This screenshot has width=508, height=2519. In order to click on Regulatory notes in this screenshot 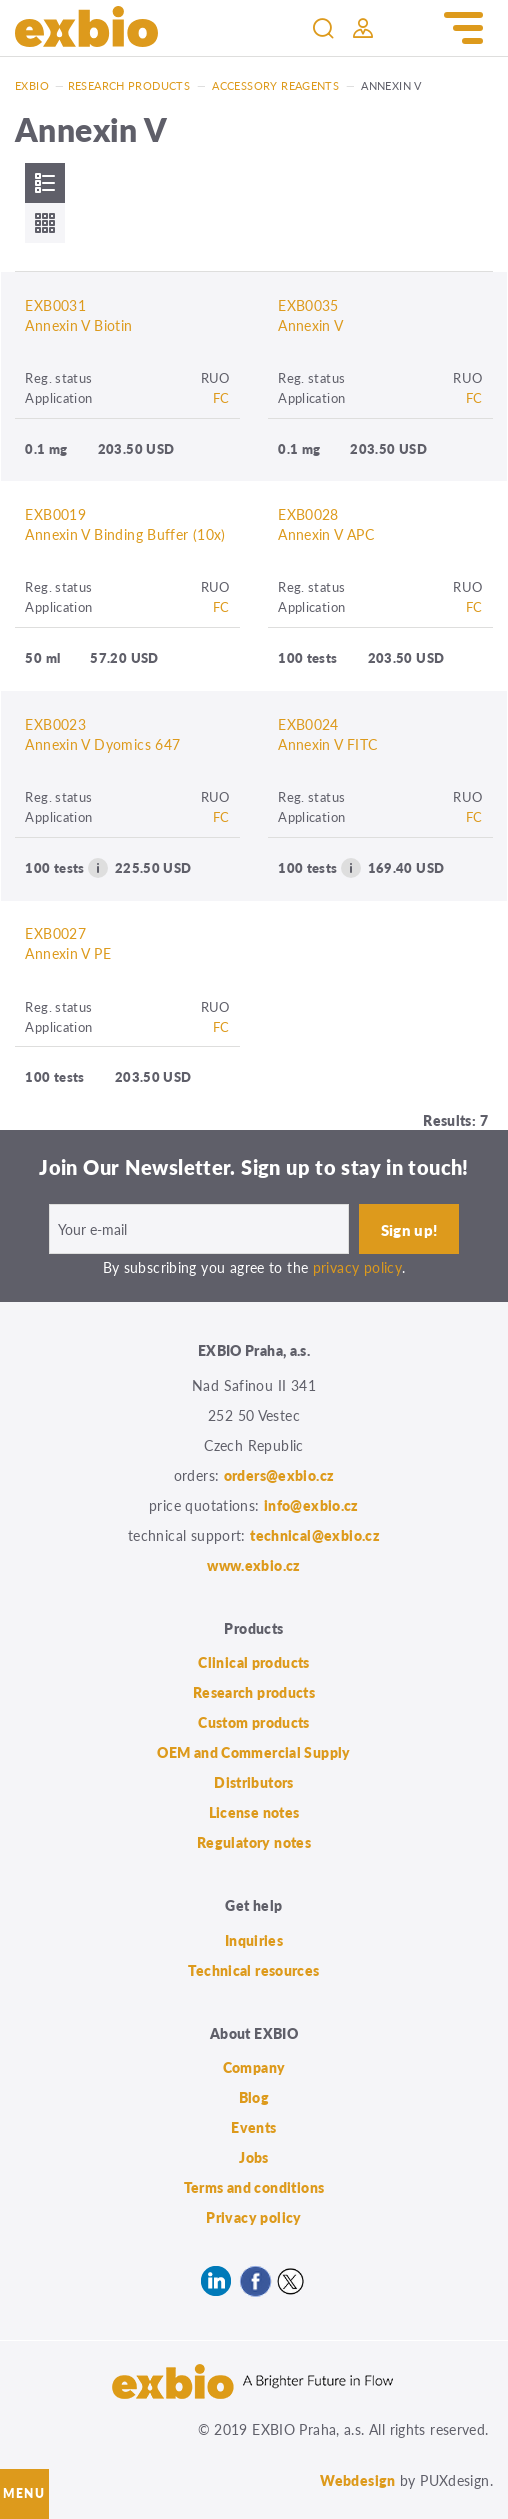, I will do `click(254, 1842)`.